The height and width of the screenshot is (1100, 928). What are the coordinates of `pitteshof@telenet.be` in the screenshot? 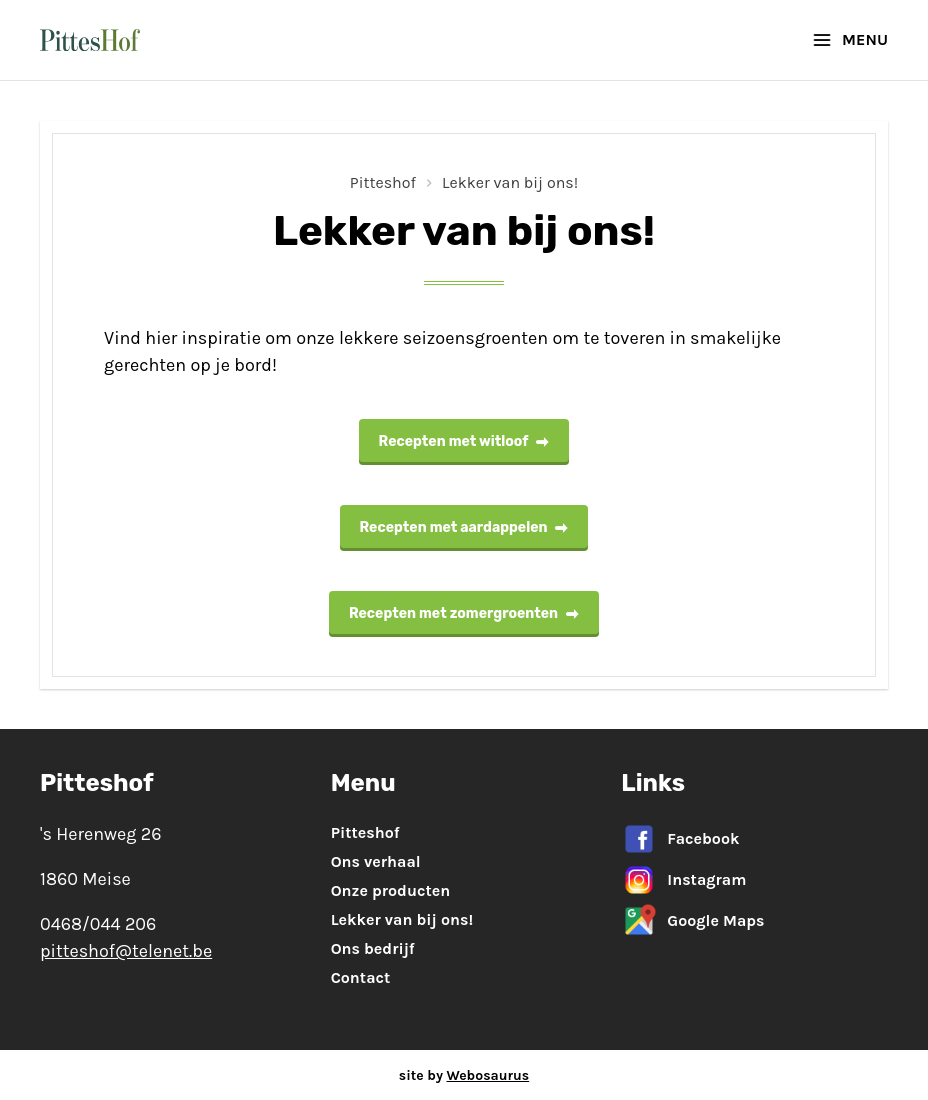 It's located at (126, 951).